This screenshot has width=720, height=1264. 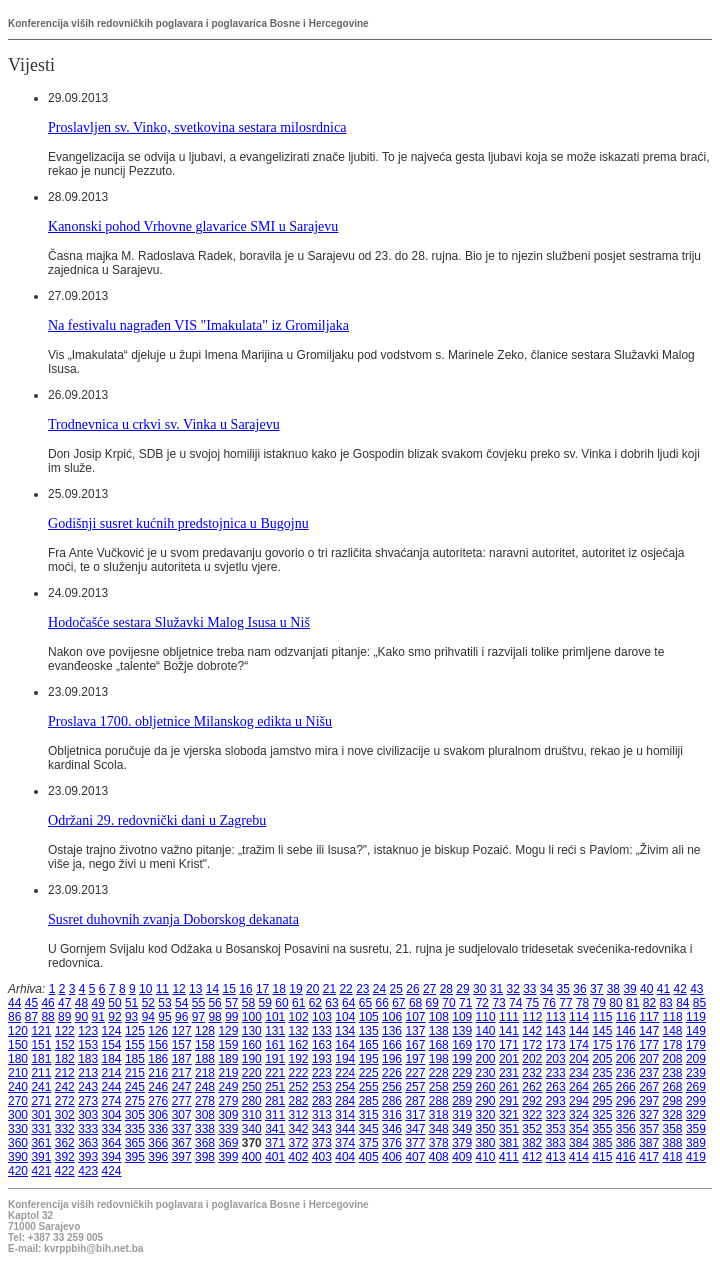 I want to click on 332, so click(x=65, y=1129).